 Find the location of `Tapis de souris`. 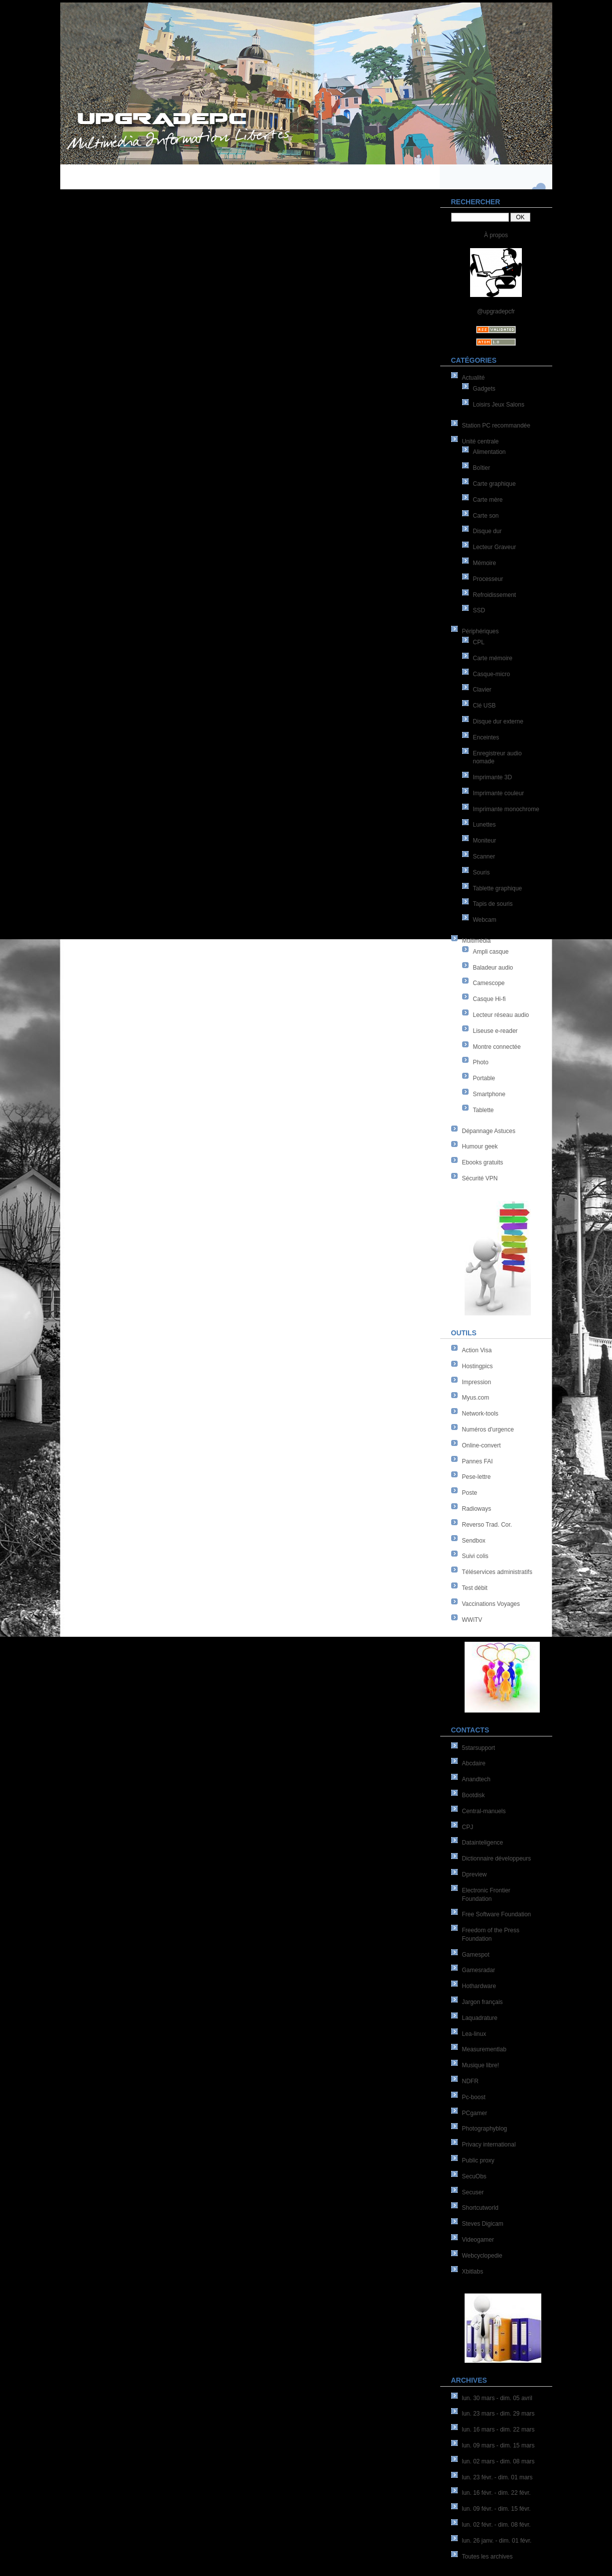

Tapis de souris is located at coordinates (493, 903).